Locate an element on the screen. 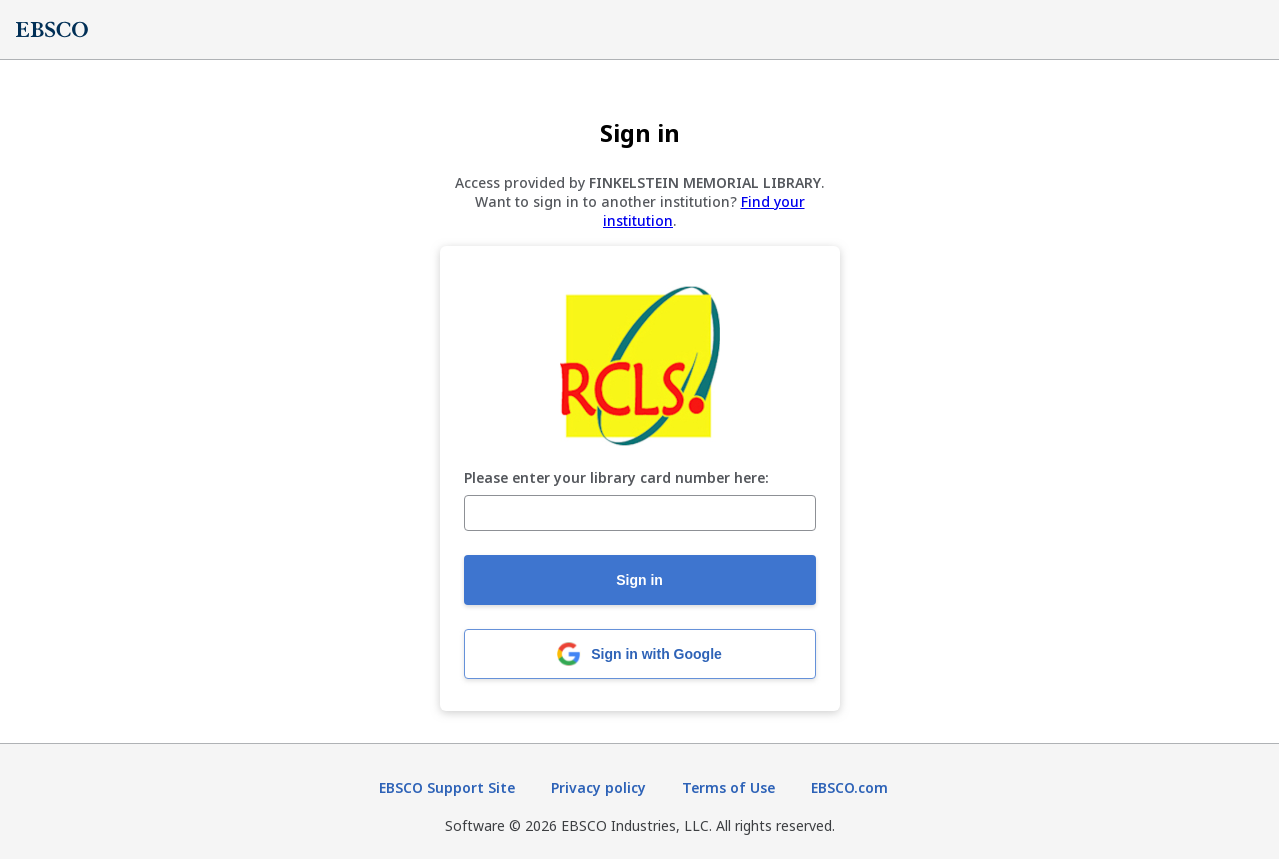 The width and height of the screenshot is (1279, 859). [Please enter your library card number here:] is located at coordinates (640, 513).